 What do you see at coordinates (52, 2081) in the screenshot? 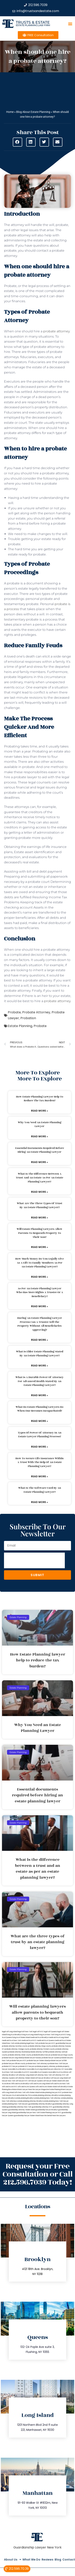
I see `will lawyer Staten Island` at bounding box center [52, 2081].